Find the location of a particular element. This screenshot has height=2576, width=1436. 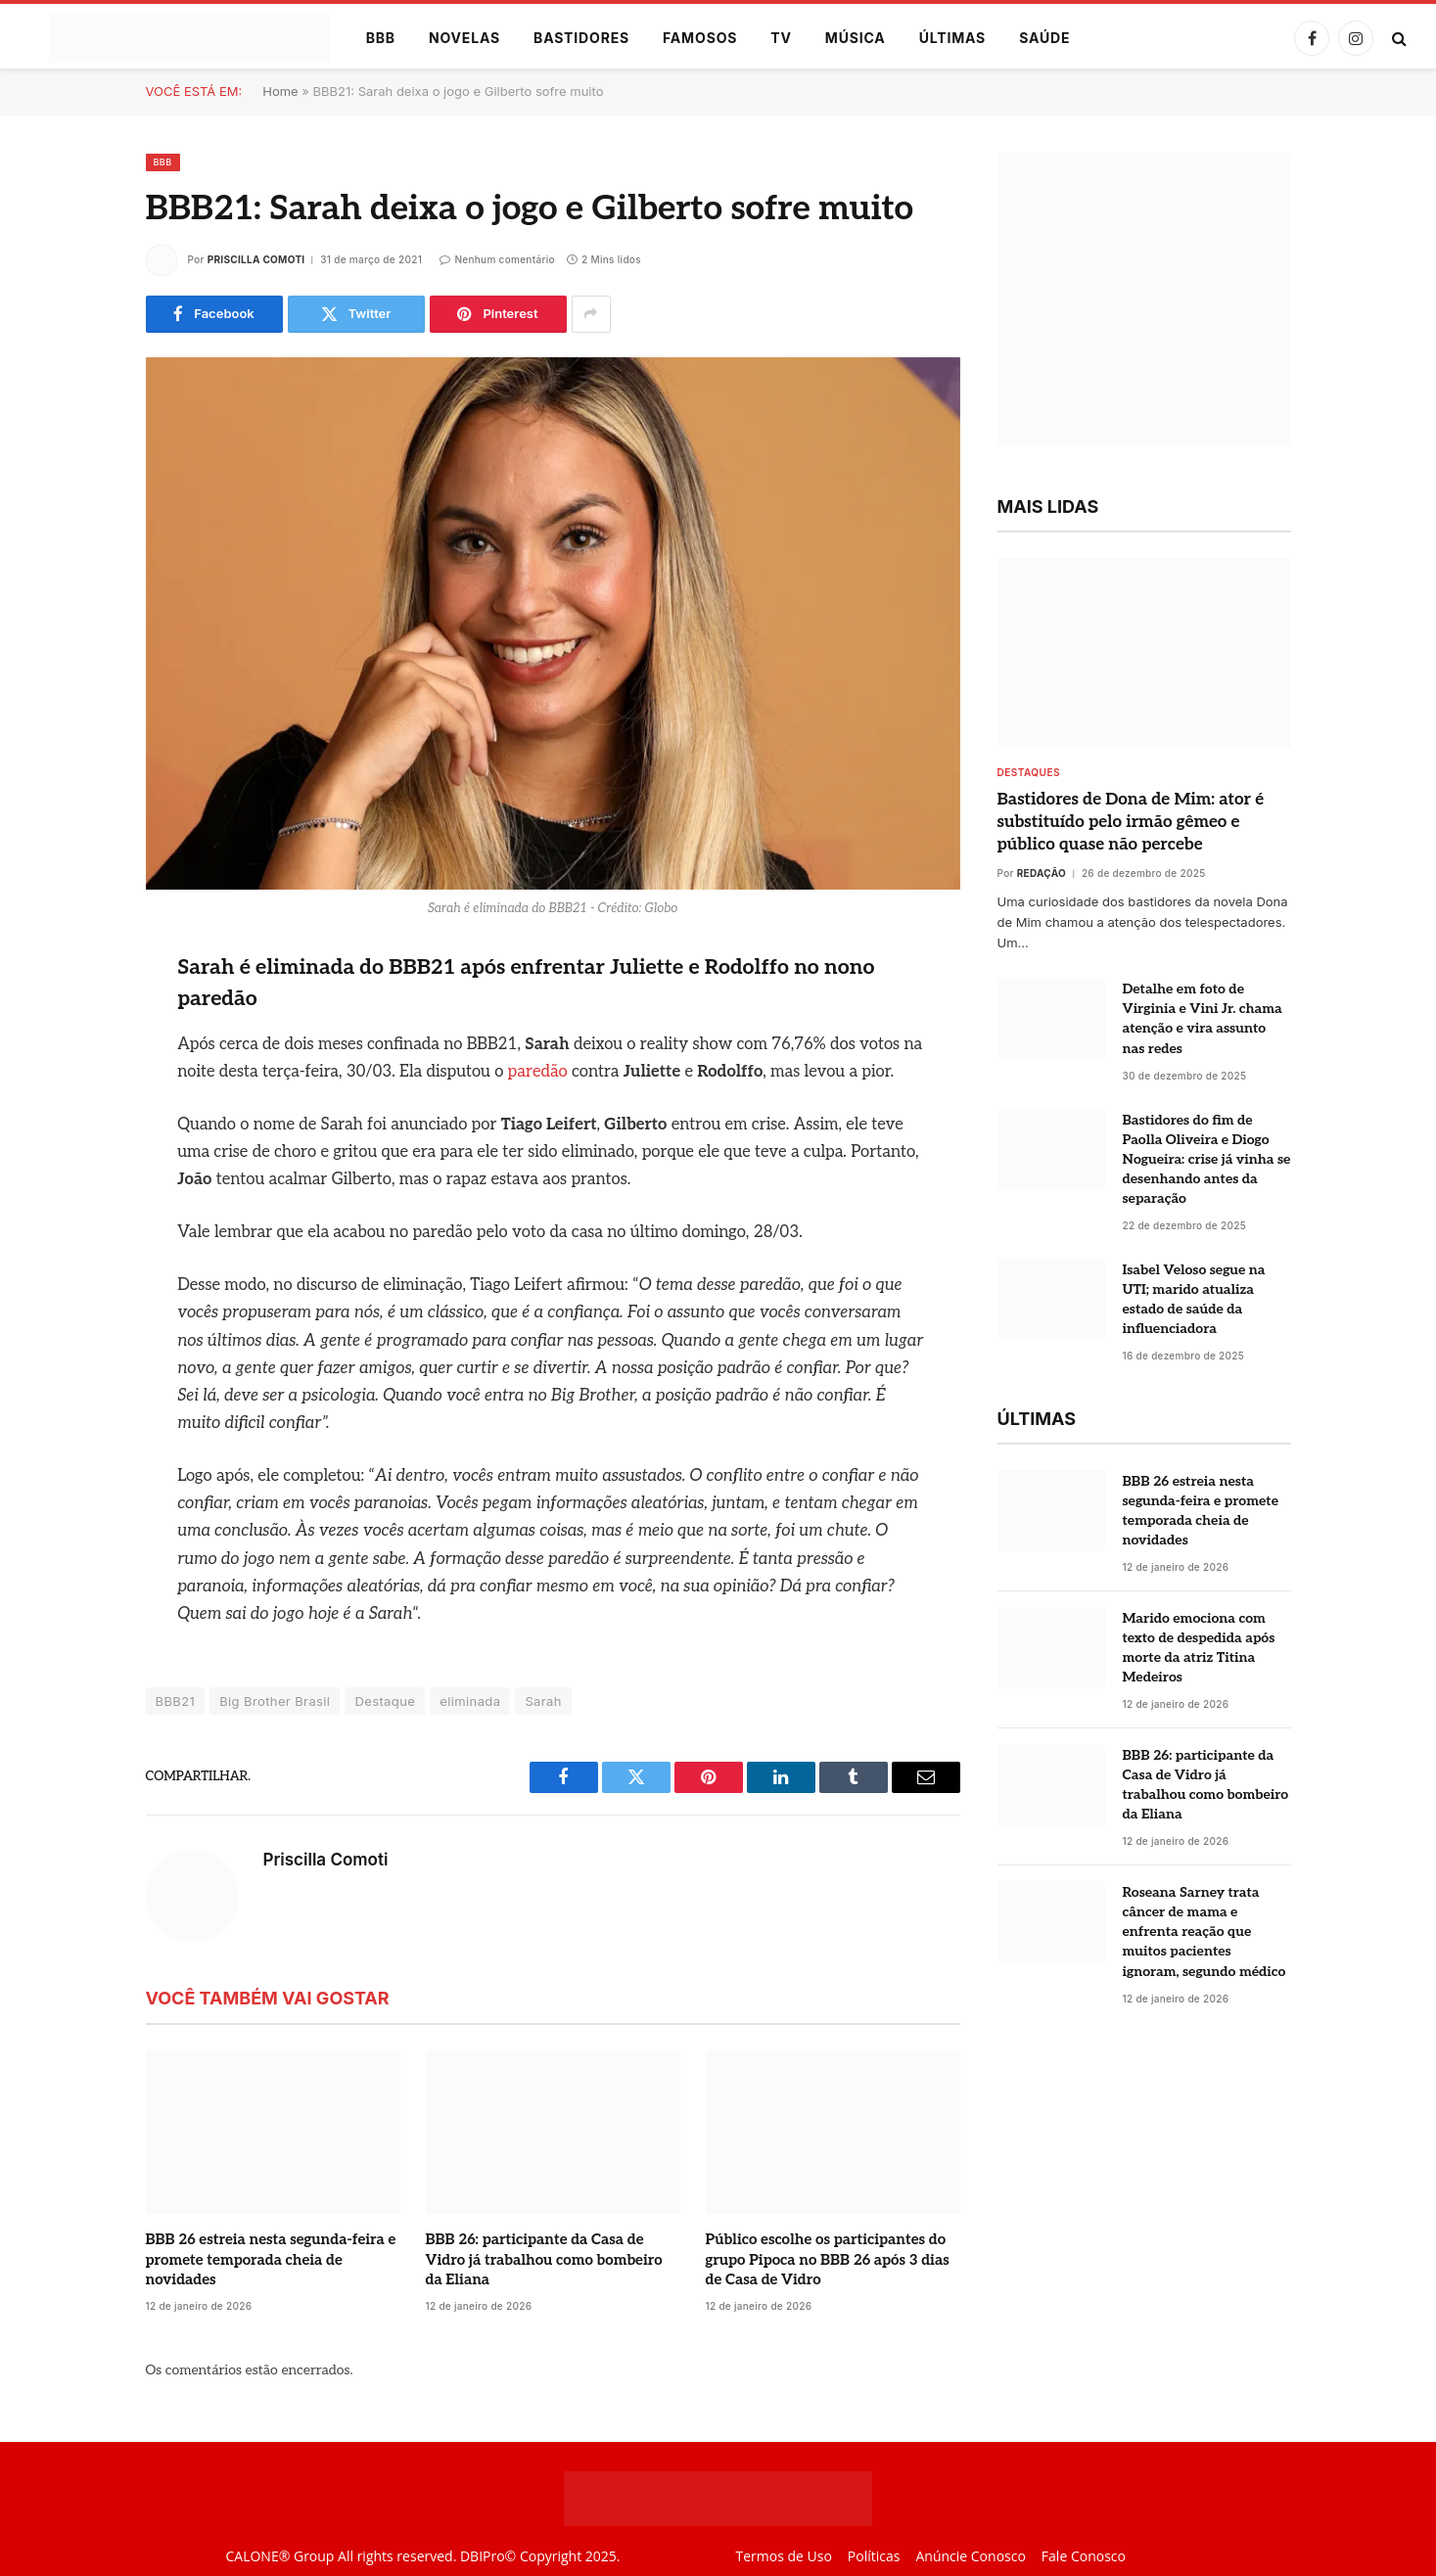

eliminada is located at coordinates (470, 1701).